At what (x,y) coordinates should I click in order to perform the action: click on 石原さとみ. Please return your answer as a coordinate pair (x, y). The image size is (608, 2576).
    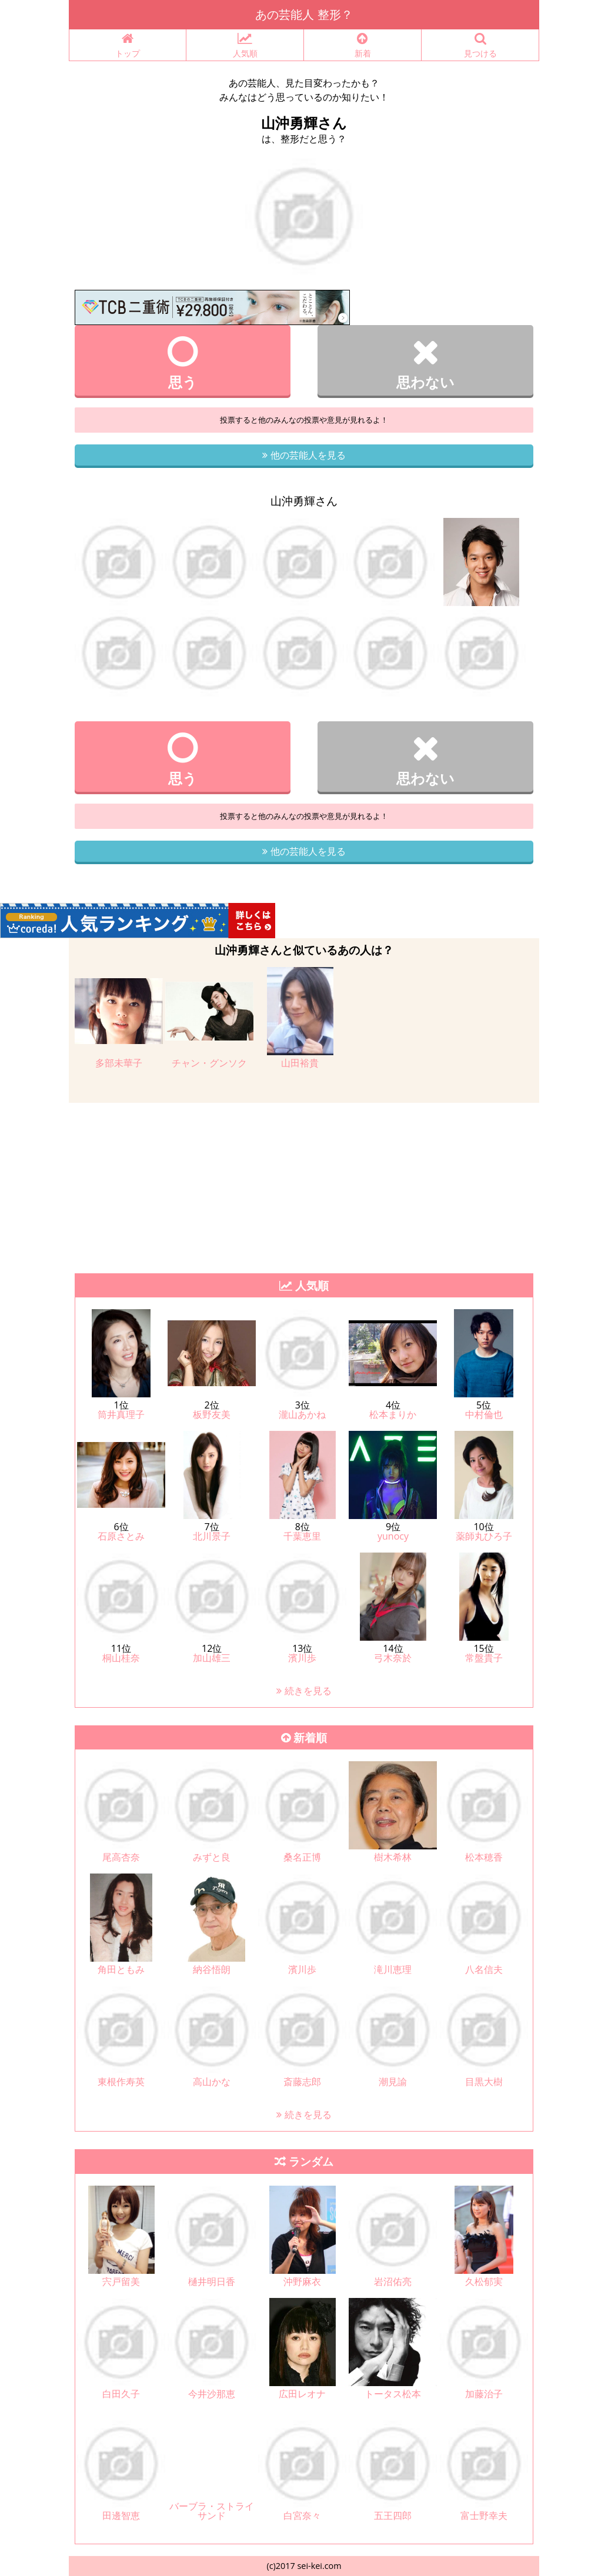
    Looking at the image, I should click on (121, 1536).